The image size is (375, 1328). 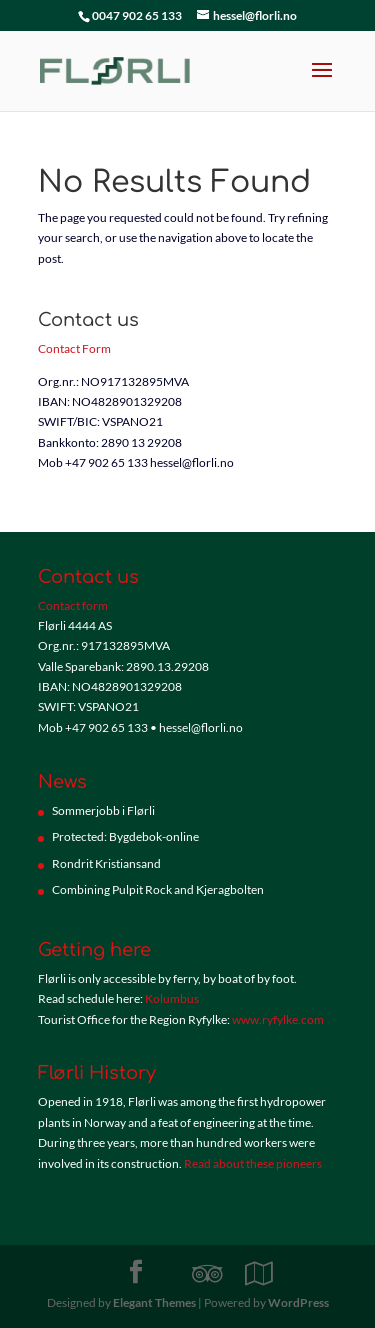 I want to click on www.ryfylke.com, so click(x=278, y=1019).